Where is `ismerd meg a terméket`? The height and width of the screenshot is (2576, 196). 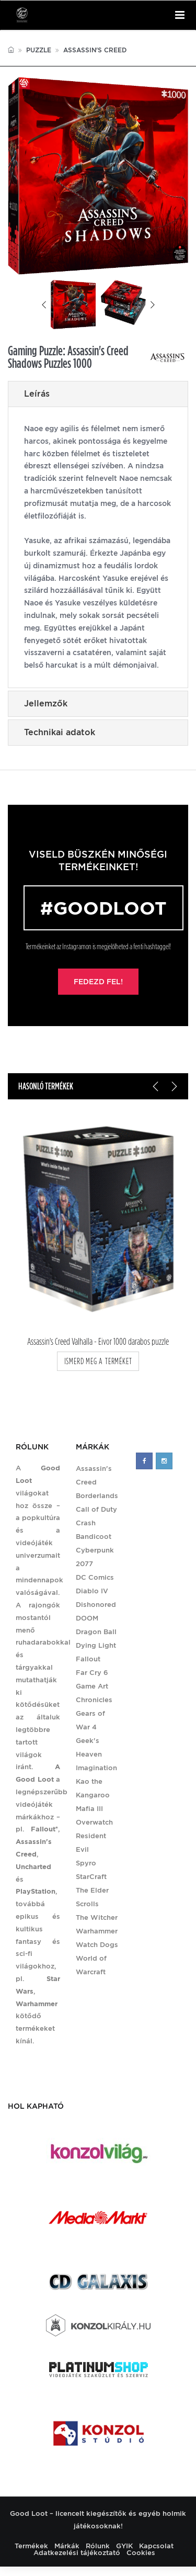 ismerd meg a terméket is located at coordinates (98, 1361).